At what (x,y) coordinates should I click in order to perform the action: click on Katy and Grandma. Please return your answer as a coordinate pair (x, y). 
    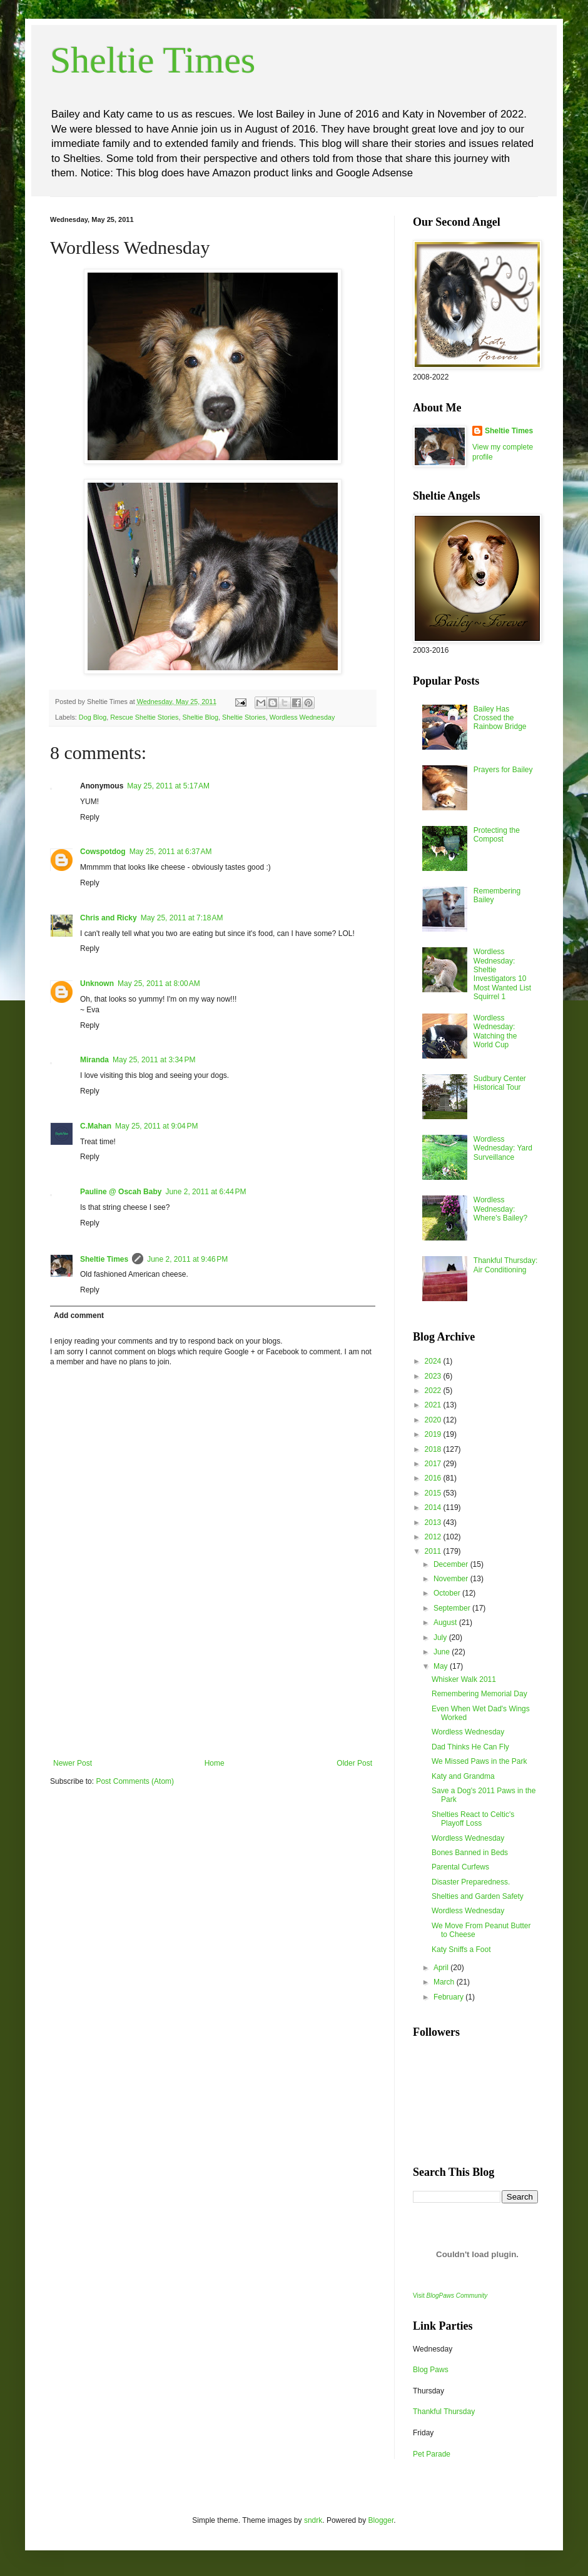
    Looking at the image, I should click on (463, 1776).